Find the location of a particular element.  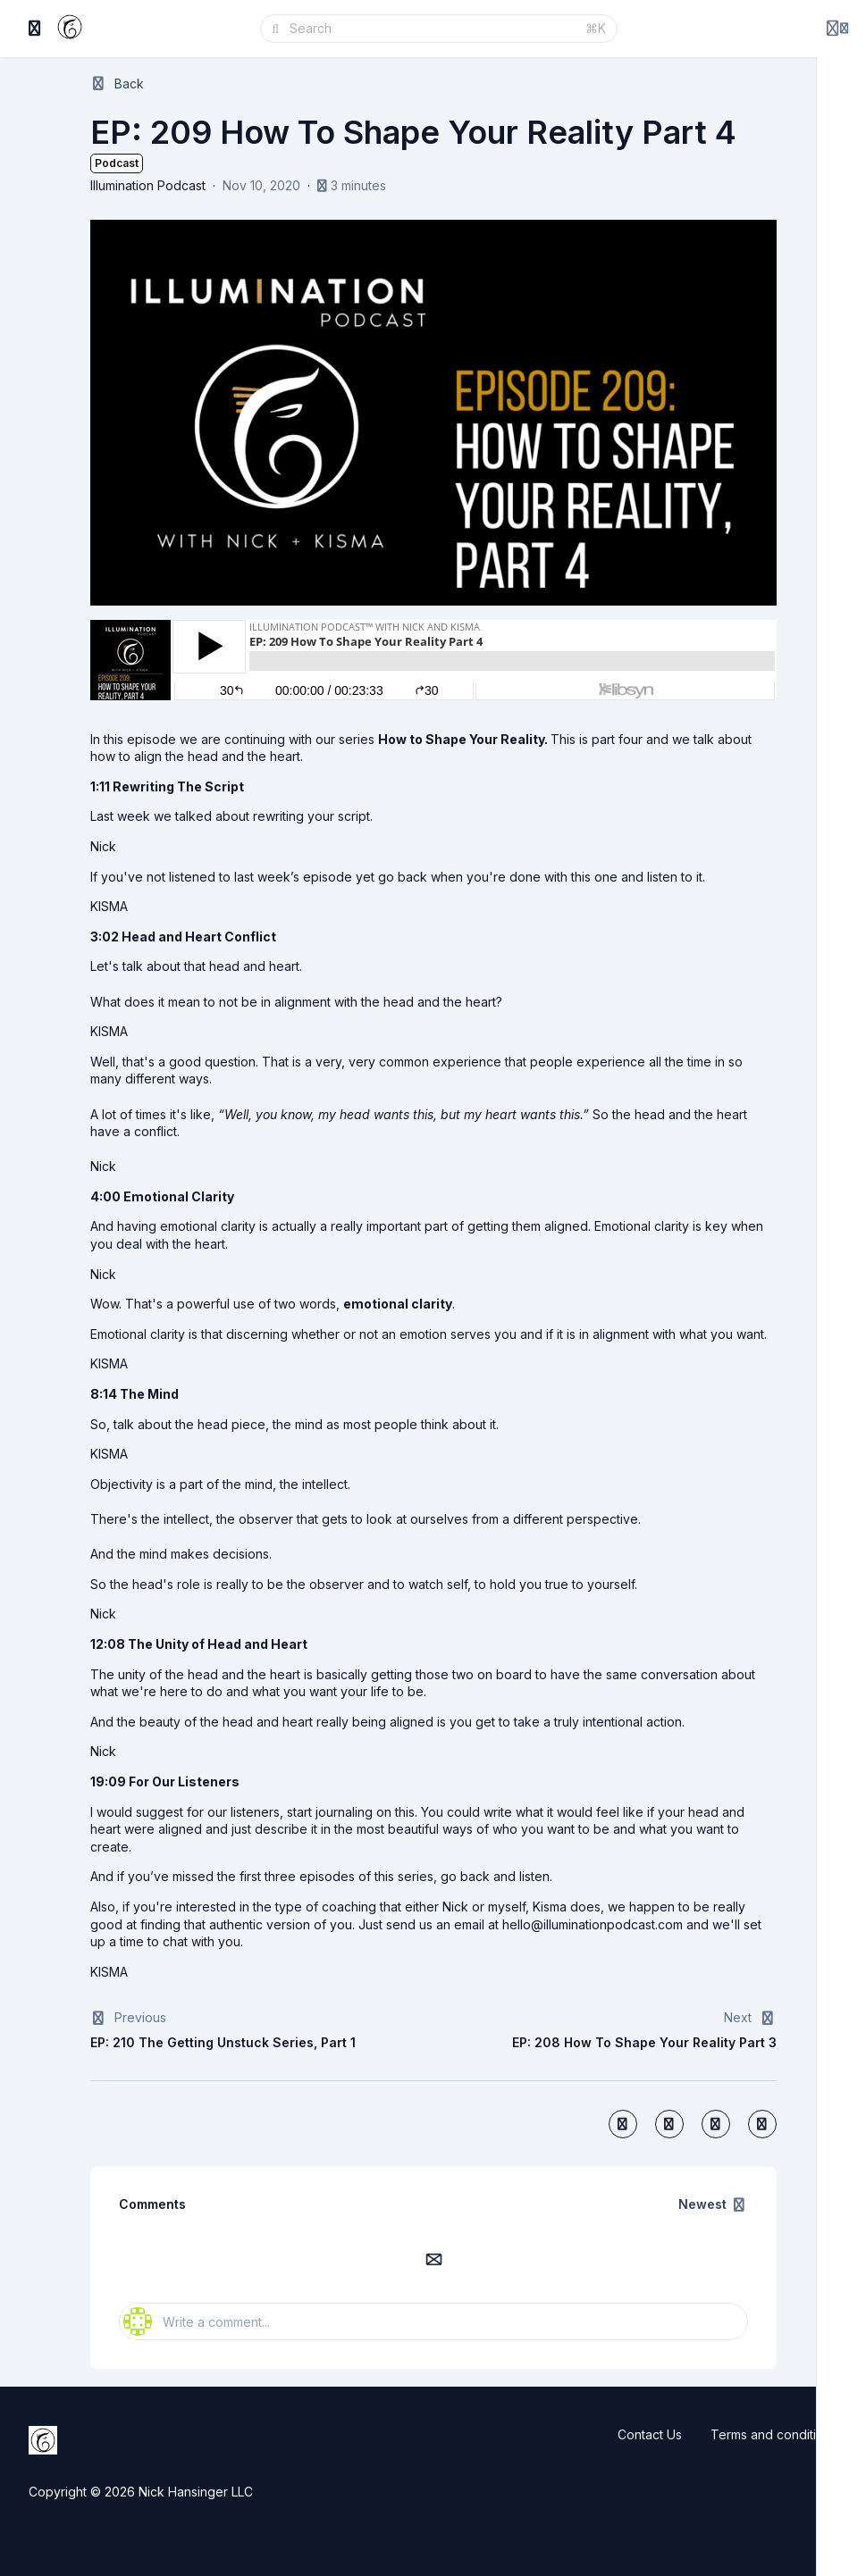

Podcast is located at coordinates (117, 163).